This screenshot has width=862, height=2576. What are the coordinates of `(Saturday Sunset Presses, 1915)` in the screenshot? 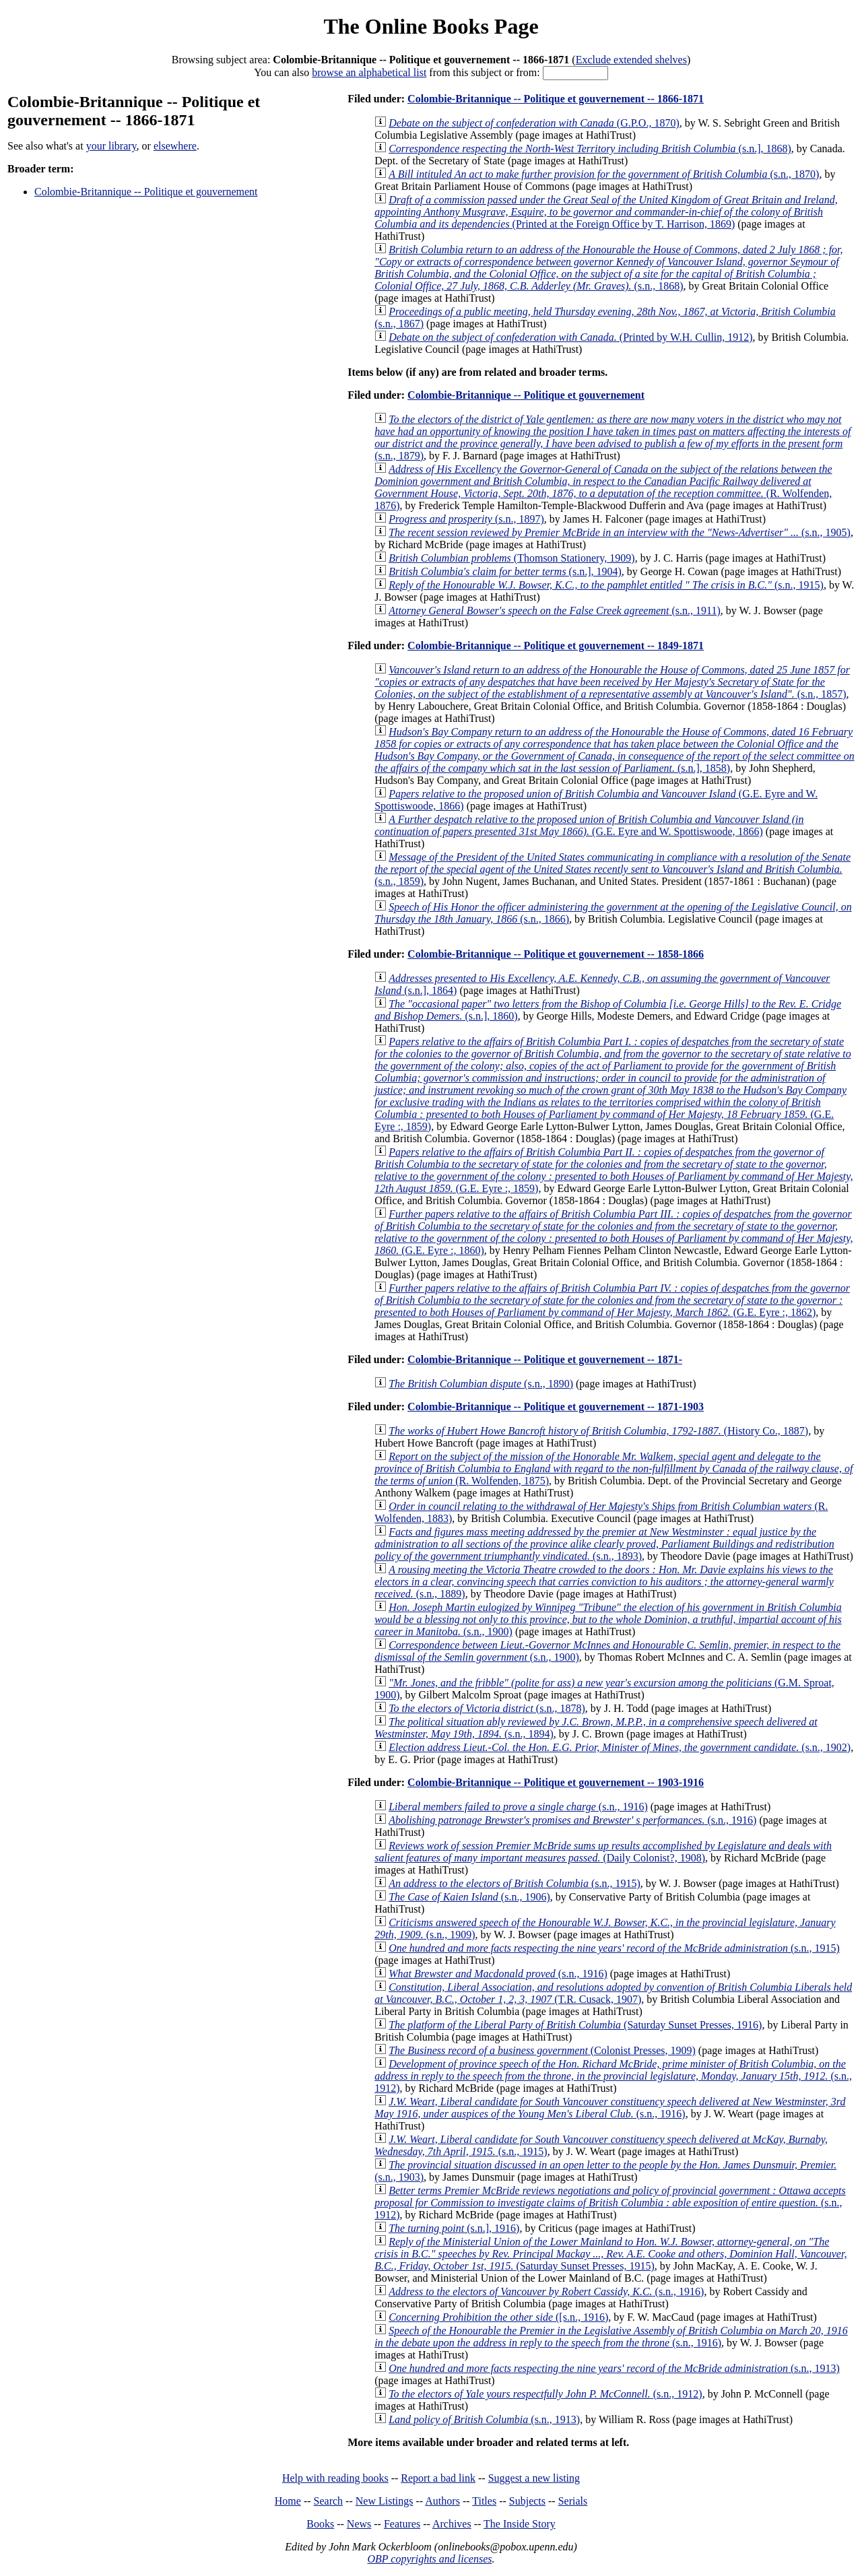 It's located at (610, 2254).